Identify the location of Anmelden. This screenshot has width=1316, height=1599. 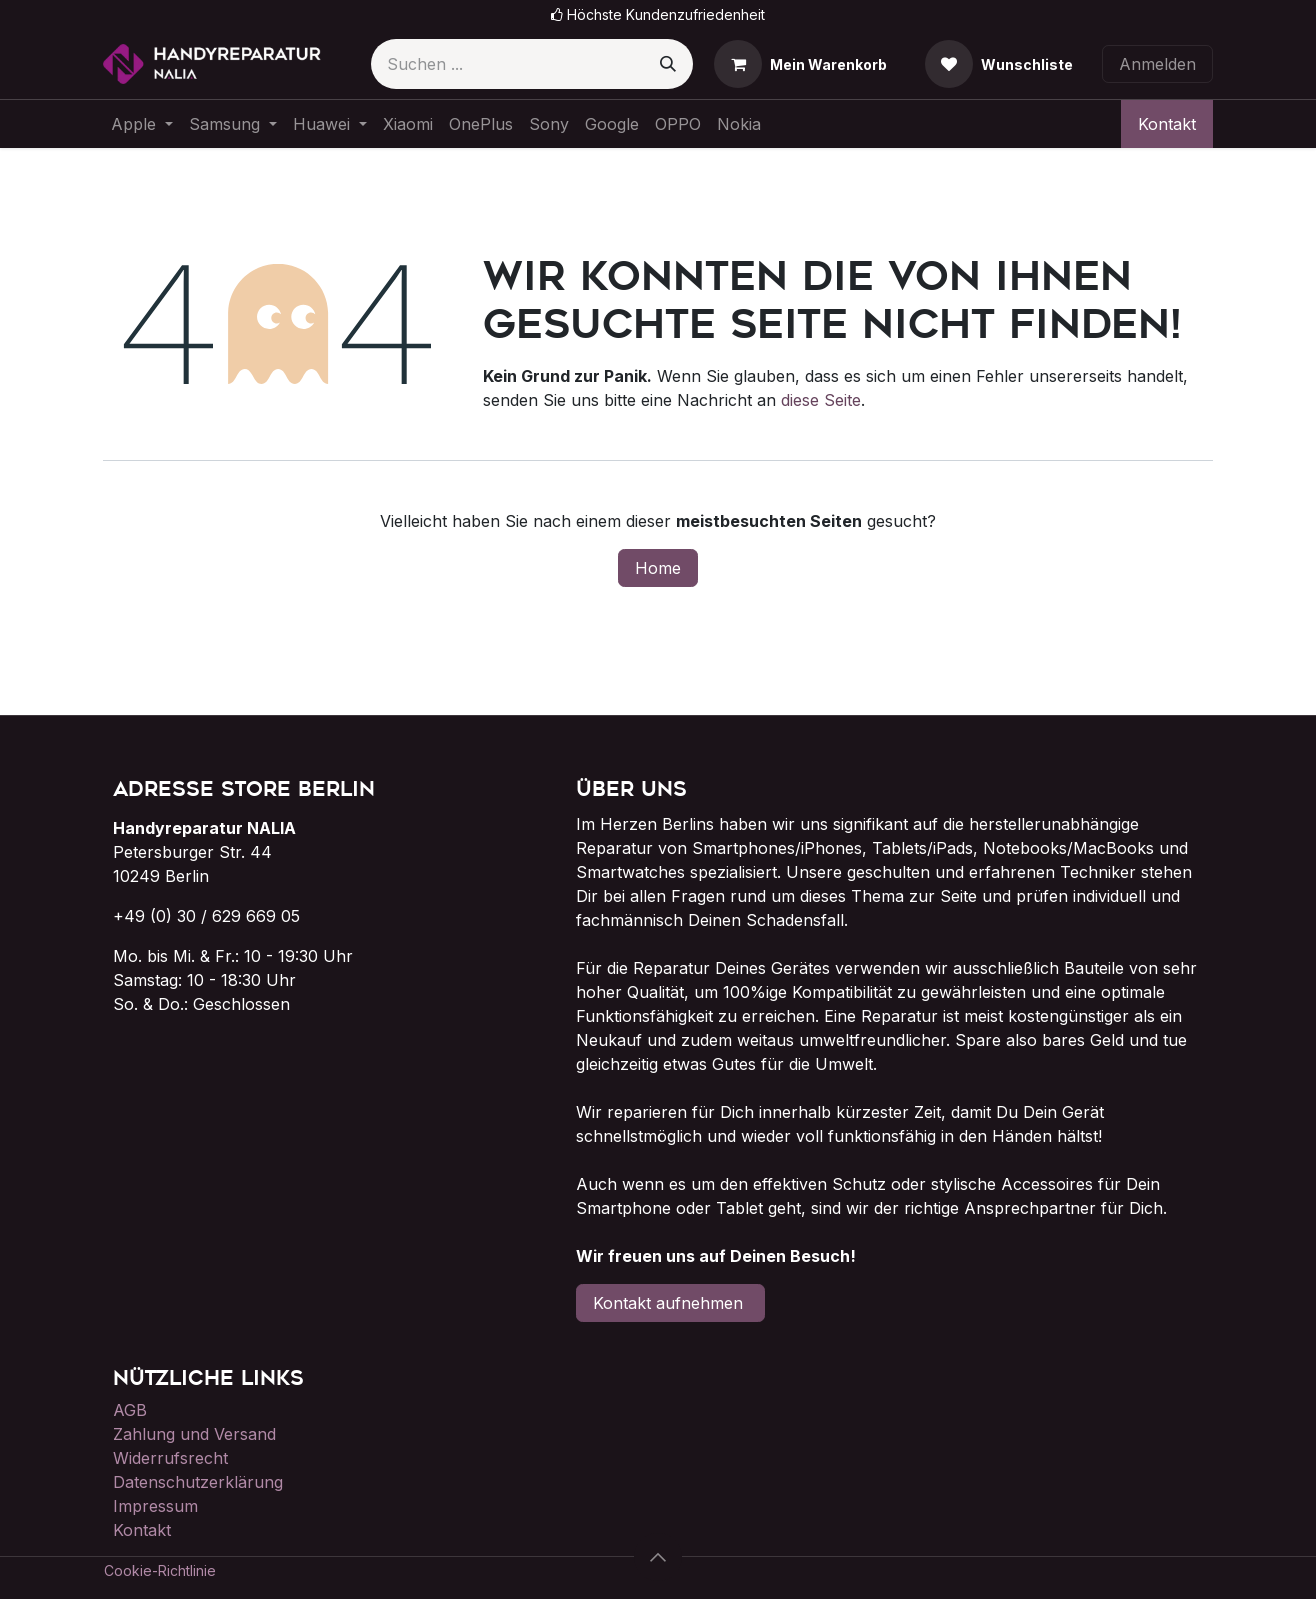
(1157, 64).